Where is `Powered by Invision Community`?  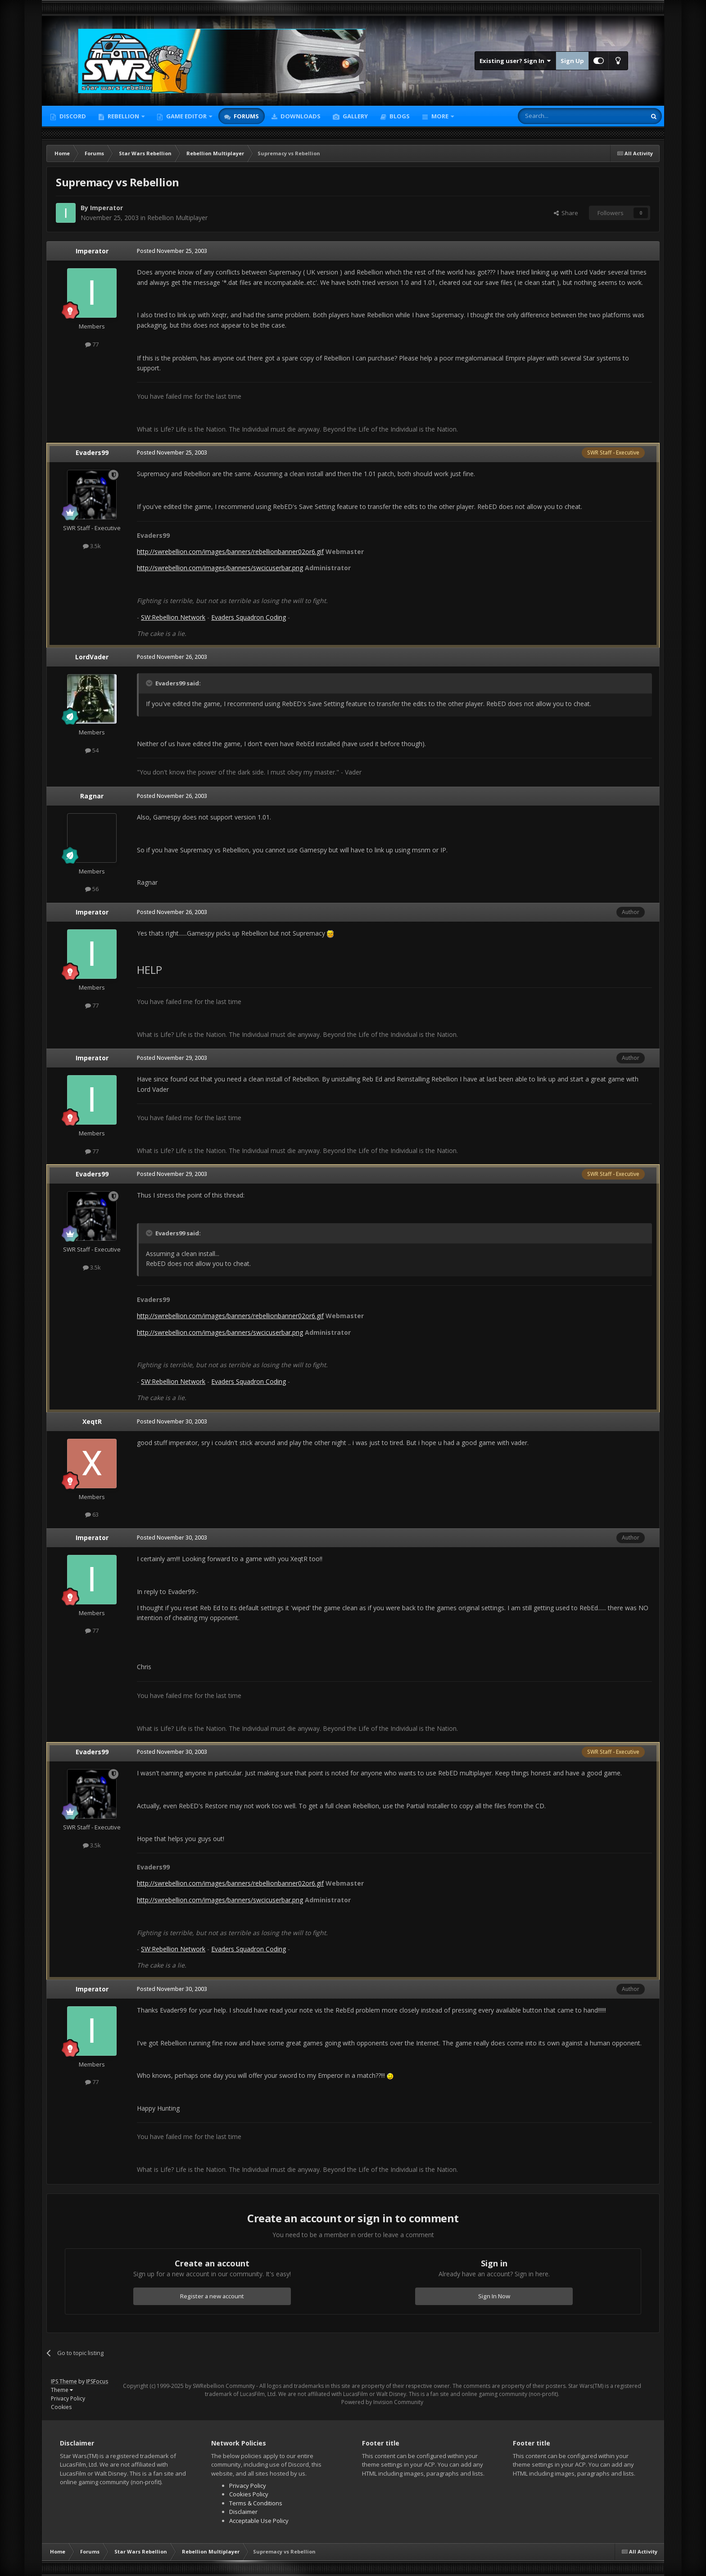 Powered by Invision Community is located at coordinates (382, 2402).